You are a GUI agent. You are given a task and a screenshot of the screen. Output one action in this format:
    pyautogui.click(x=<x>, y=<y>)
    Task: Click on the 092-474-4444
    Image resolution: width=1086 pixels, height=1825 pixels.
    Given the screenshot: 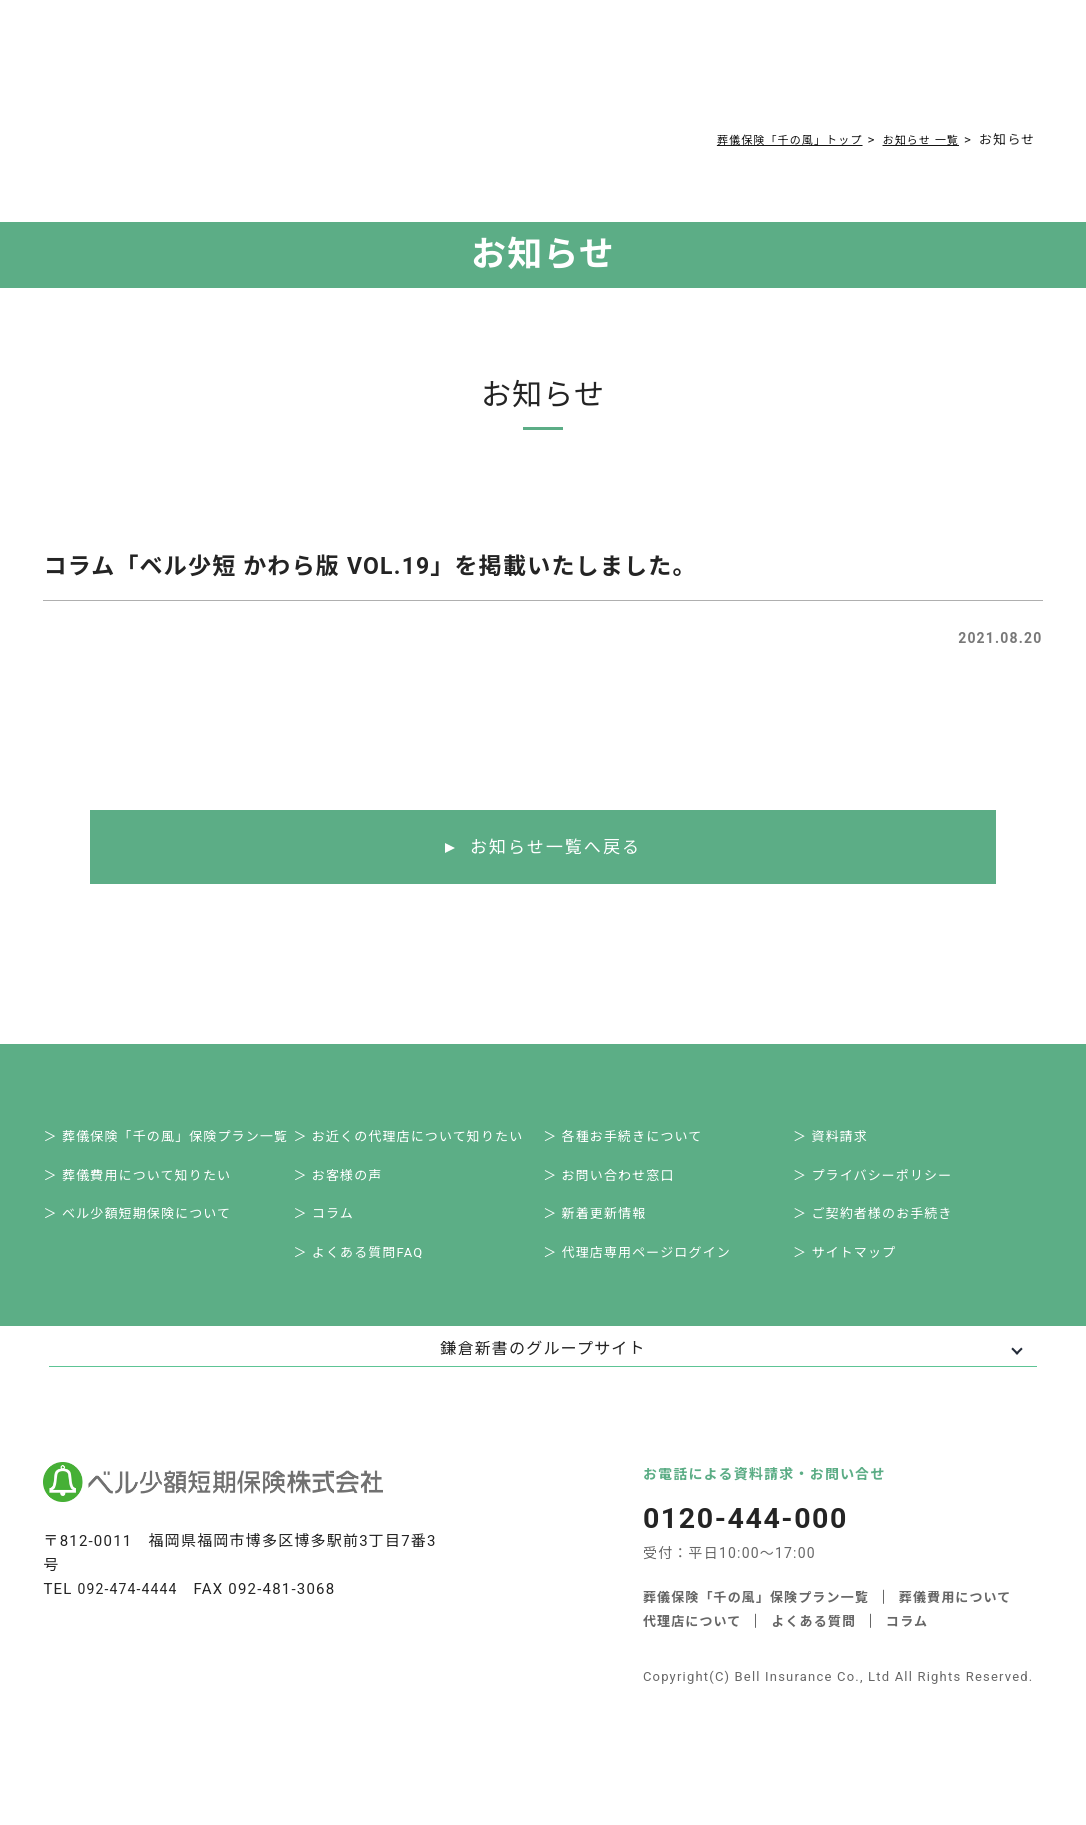 What is the action you would take?
    pyautogui.click(x=131, y=1612)
    